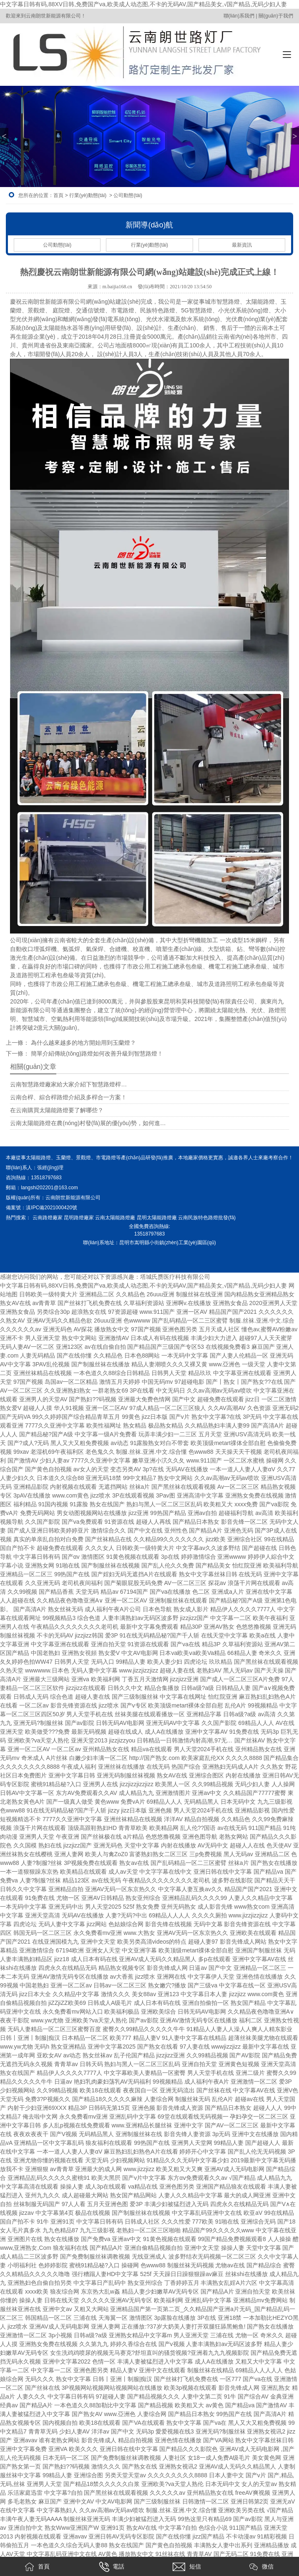 Image resolution: width=299 pixels, height=2576 pixels. I want to click on 在云南購買太陽能路燈要了解哪些？, so click(56, 1110).